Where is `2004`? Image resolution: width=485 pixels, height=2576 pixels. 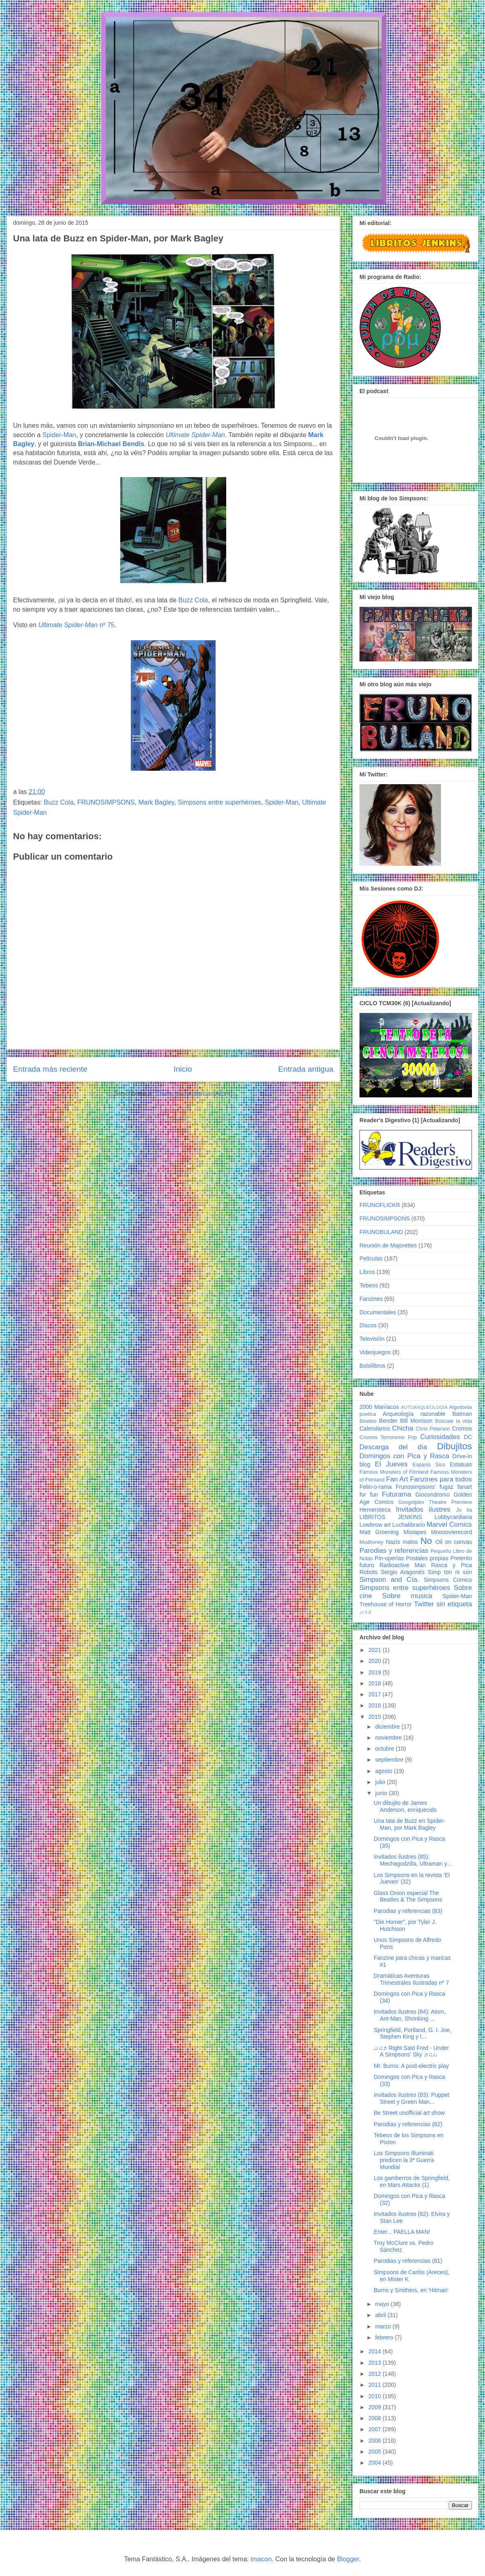 2004 is located at coordinates (375, 2462).